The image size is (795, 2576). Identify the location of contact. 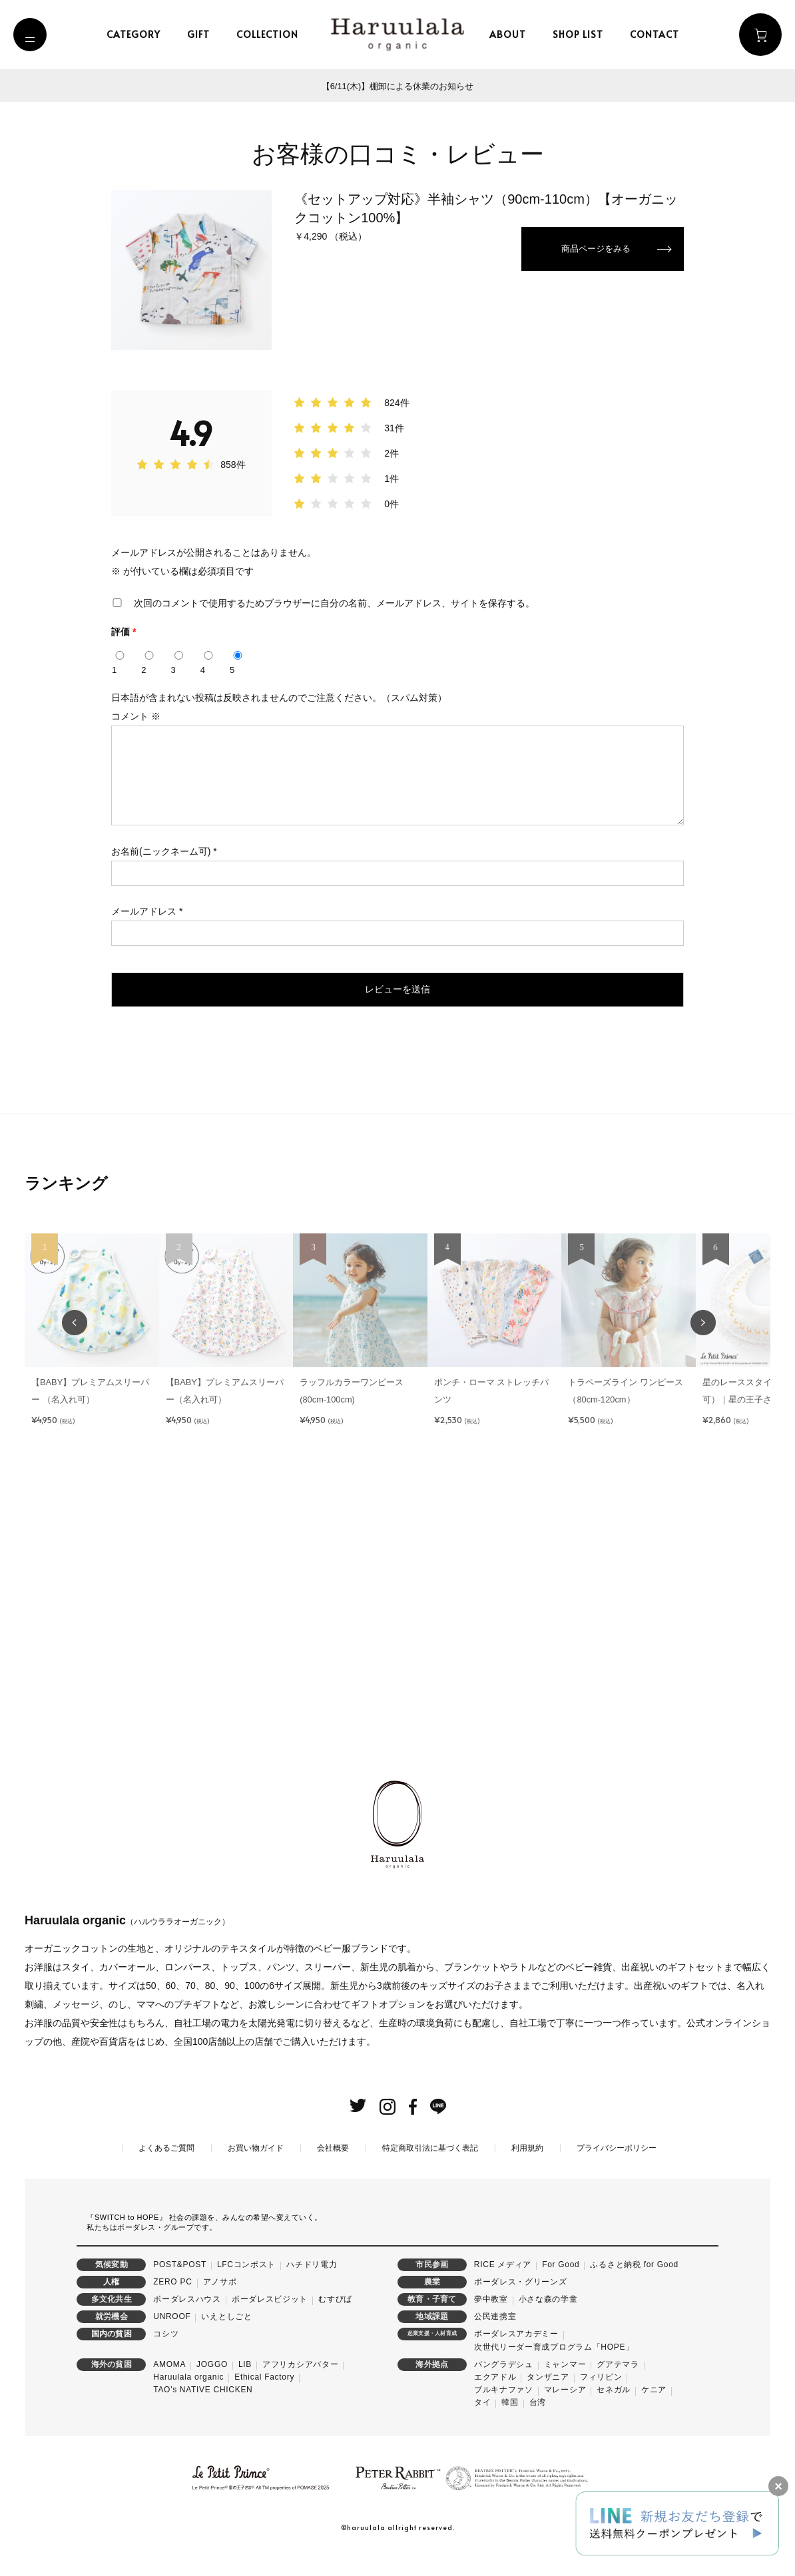
(659, 34).